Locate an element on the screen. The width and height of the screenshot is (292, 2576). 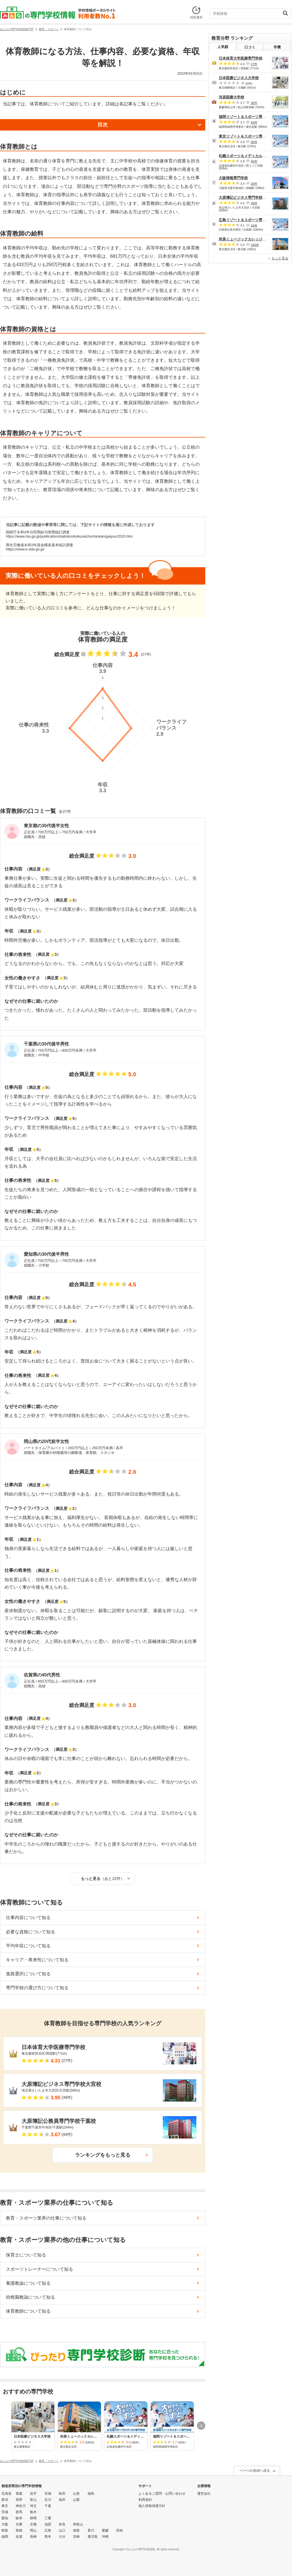
青森 is located at coordinates (19, 2493).